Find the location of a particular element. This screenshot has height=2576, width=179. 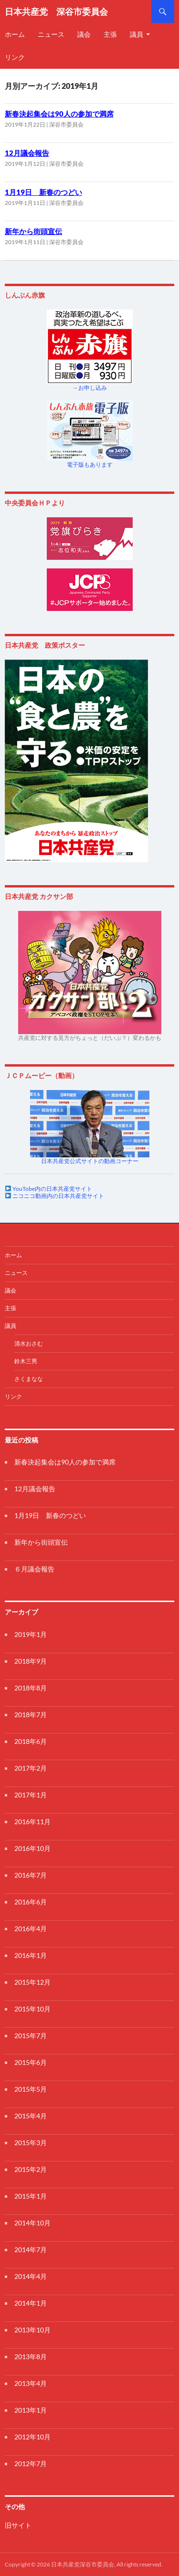

新年から街頭宣伝 is located at coordinates (33, 231).